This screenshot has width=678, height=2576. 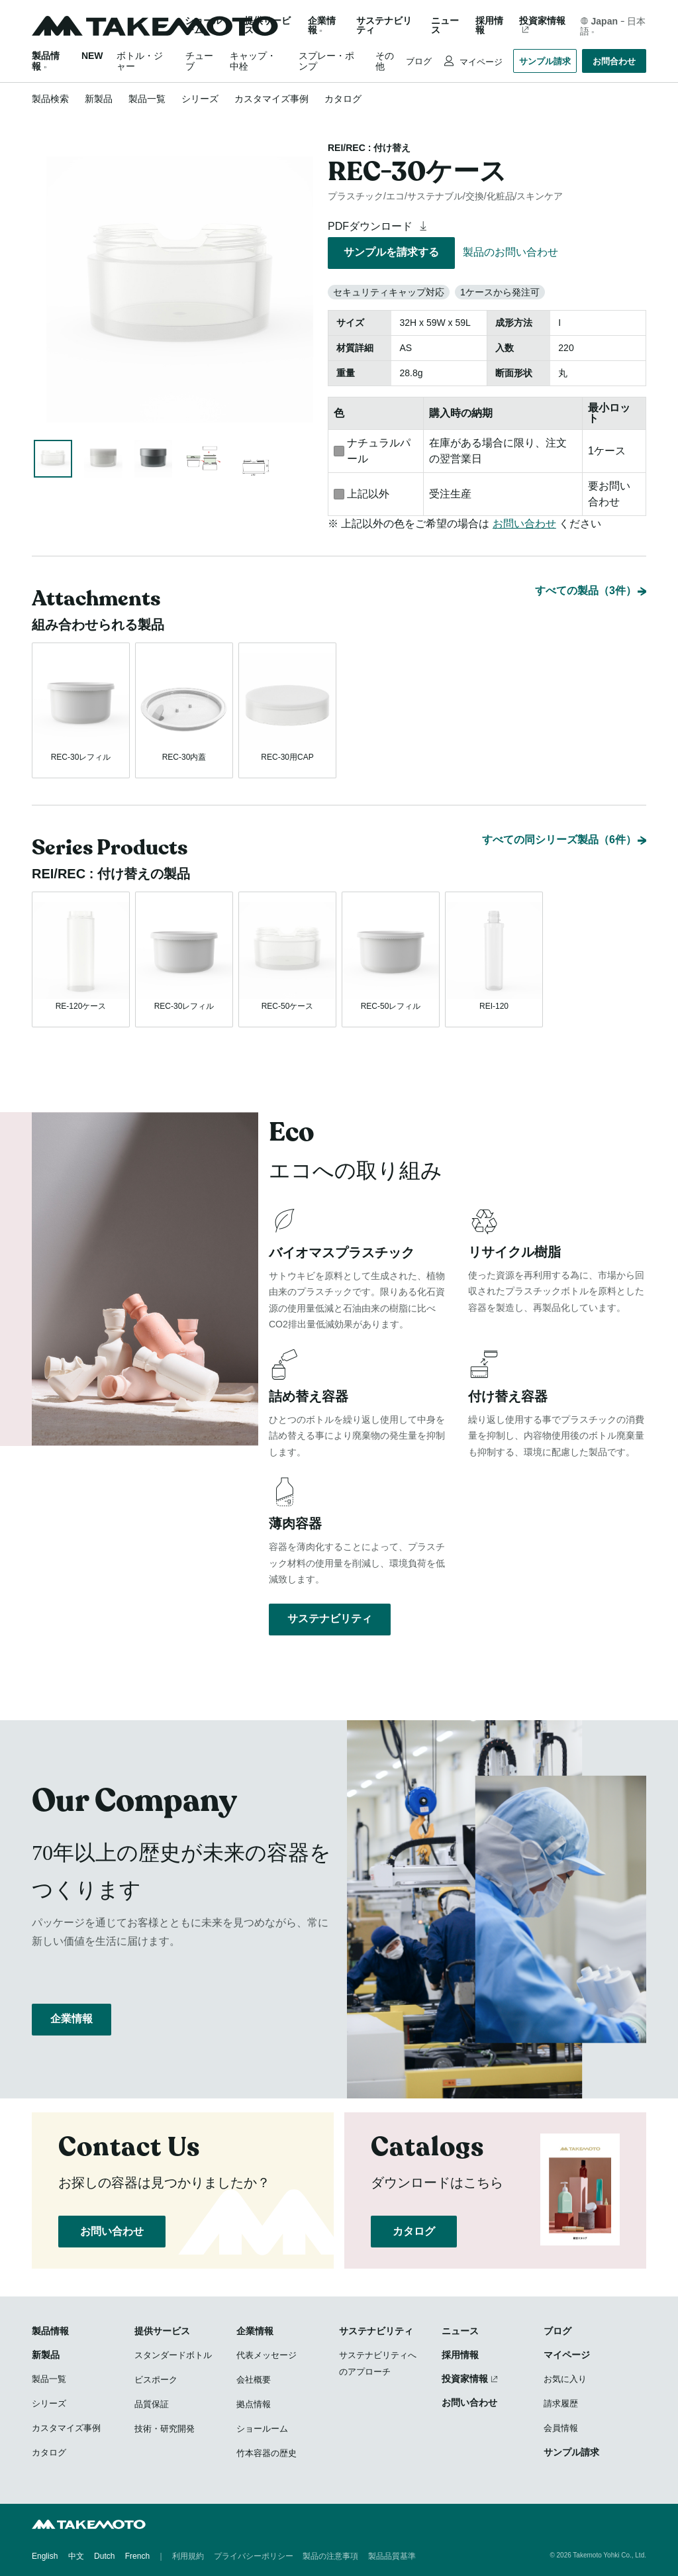 I want to click on ニュース, so click(x=445, y=25).